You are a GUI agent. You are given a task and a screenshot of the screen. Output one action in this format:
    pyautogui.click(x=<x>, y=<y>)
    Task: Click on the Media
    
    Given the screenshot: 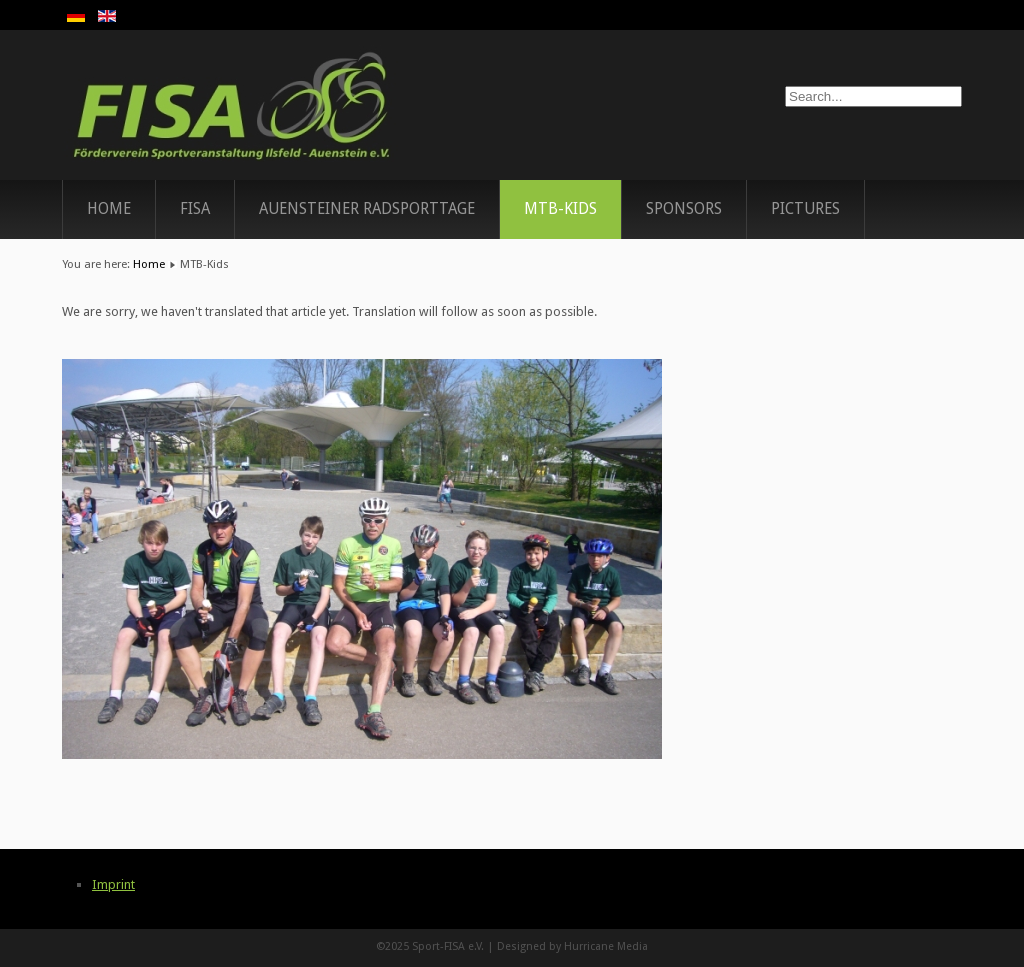 What is the action you would take?
    pyautogui.click(x=632, y=946)
    